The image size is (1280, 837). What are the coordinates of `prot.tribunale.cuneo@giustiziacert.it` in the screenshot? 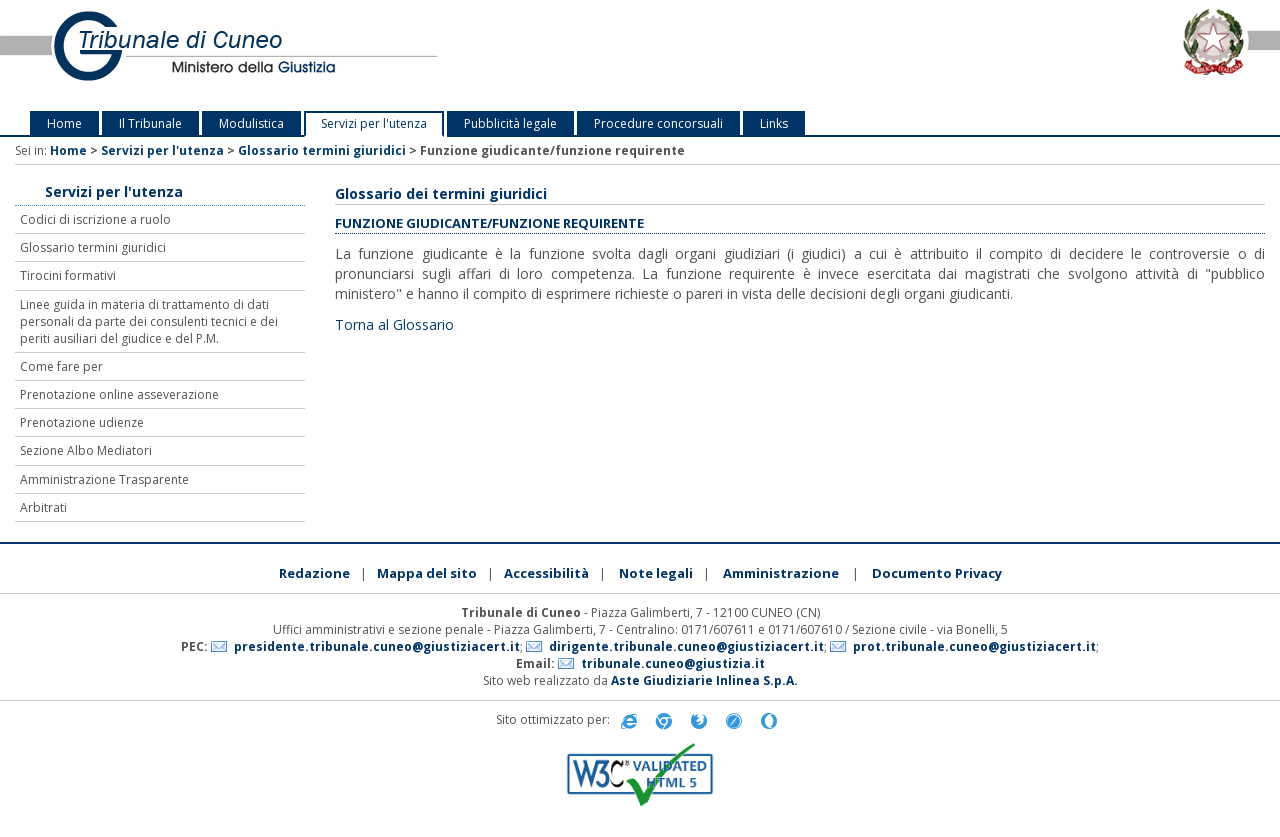 It's located at (974, 646).